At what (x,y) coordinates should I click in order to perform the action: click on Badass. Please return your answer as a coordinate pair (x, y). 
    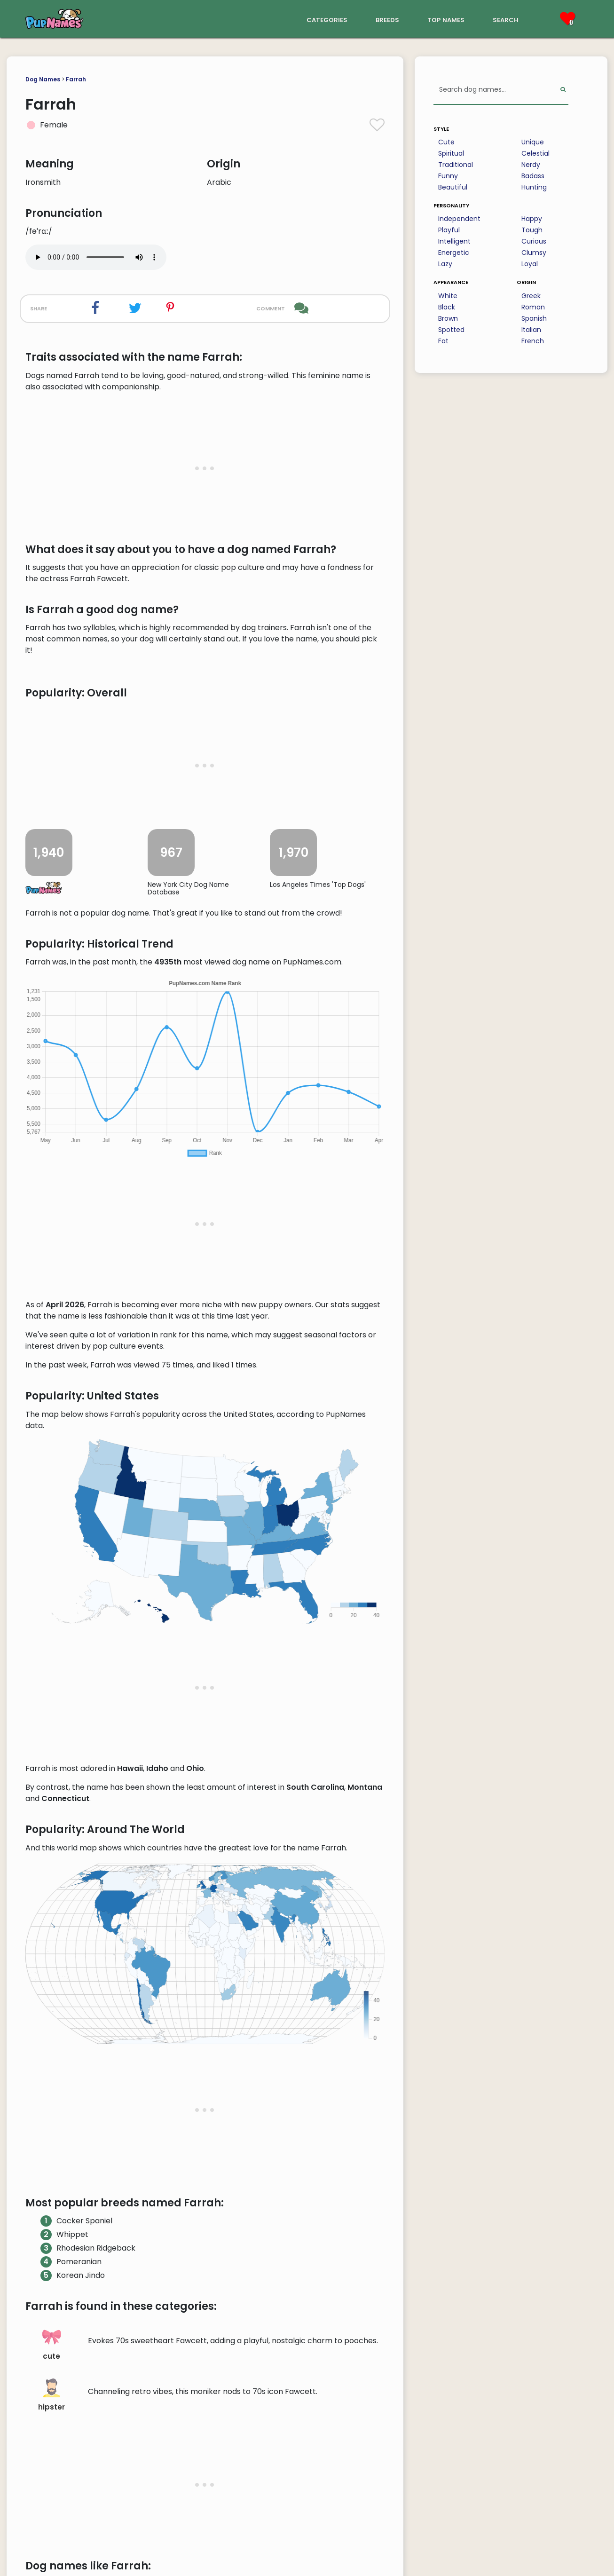
    Looking at the image, I should click on (532, 176).